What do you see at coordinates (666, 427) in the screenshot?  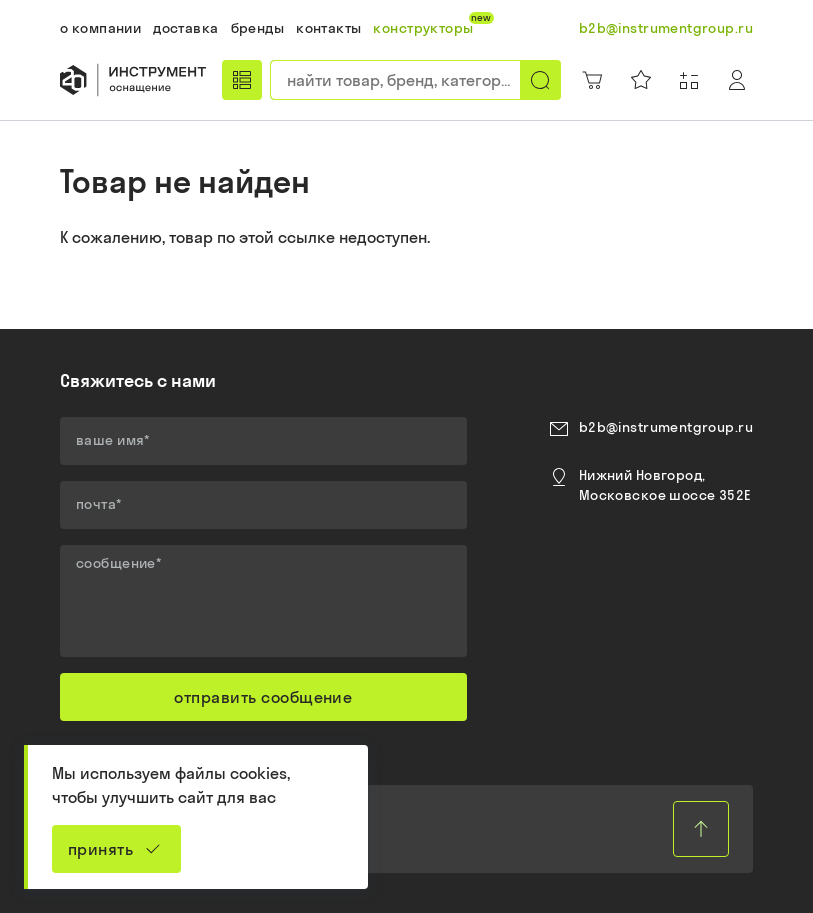 I see `b2b@instrumentgroup.ru` at bounding box center [666, 427].